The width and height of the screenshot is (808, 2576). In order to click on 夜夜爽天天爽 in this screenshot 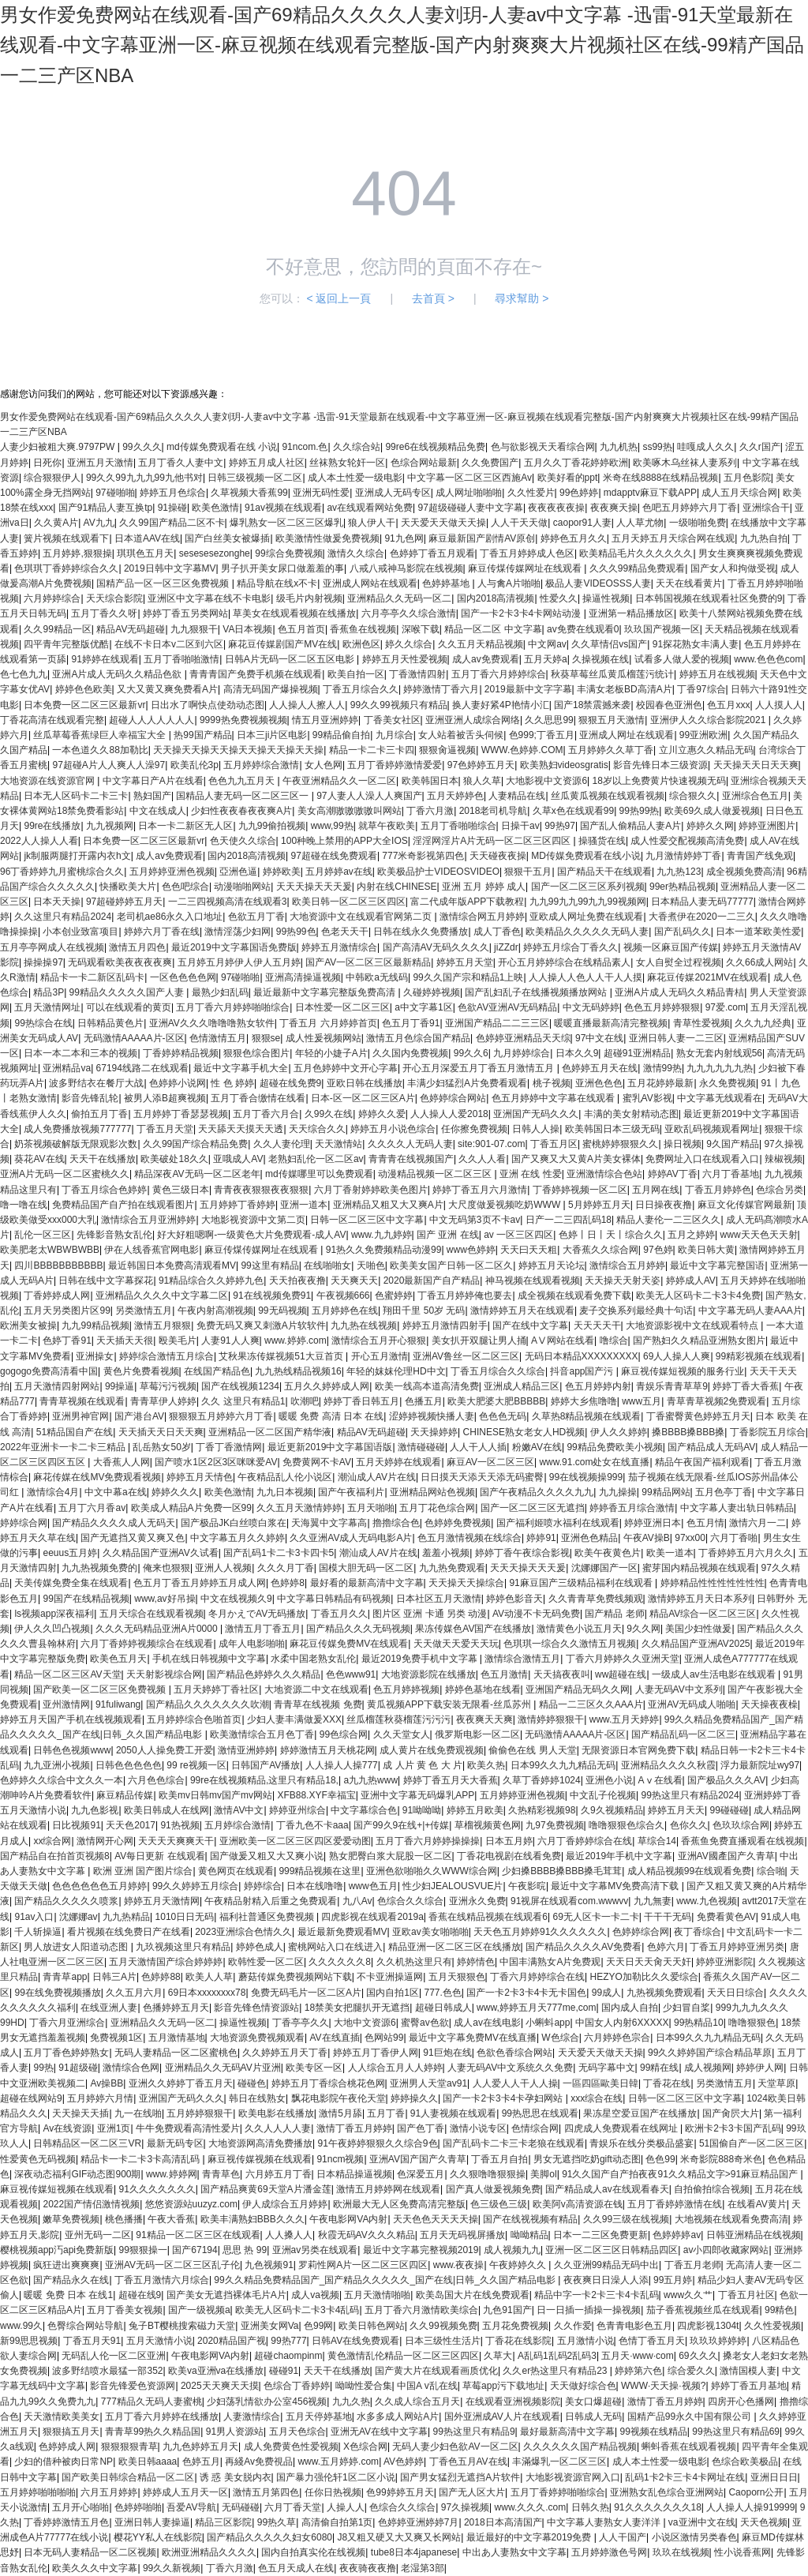, I will do `click(484, 1719)`.